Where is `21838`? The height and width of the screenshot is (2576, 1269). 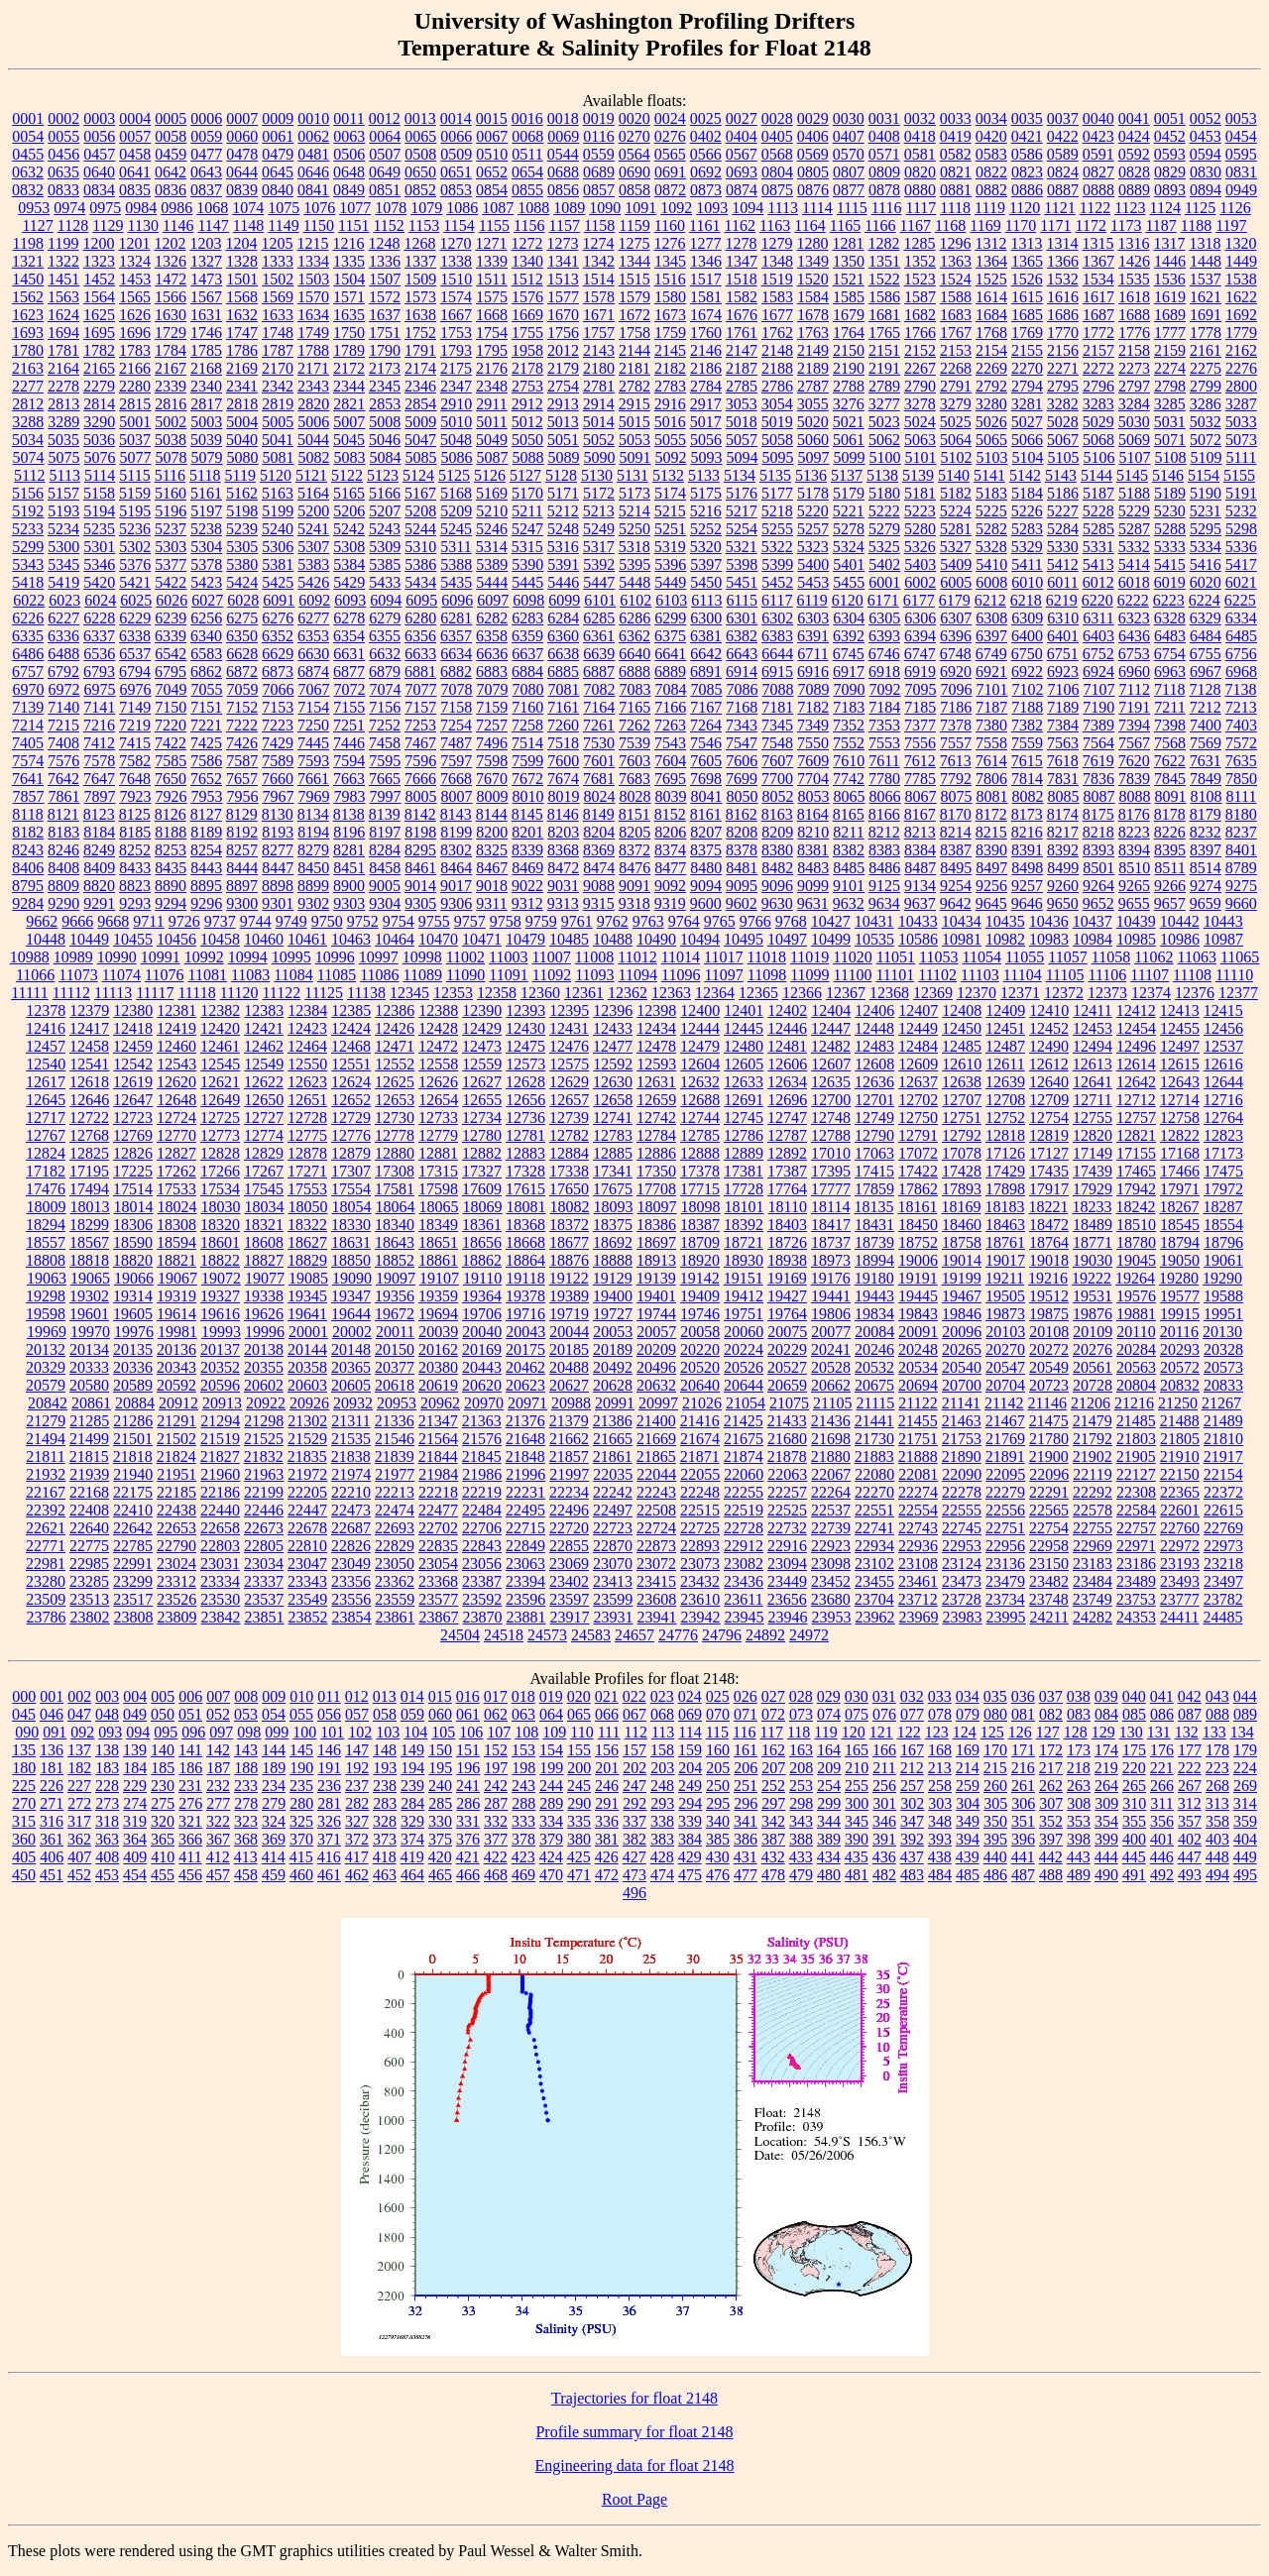 21838 is located at coordinates (351, 1456).